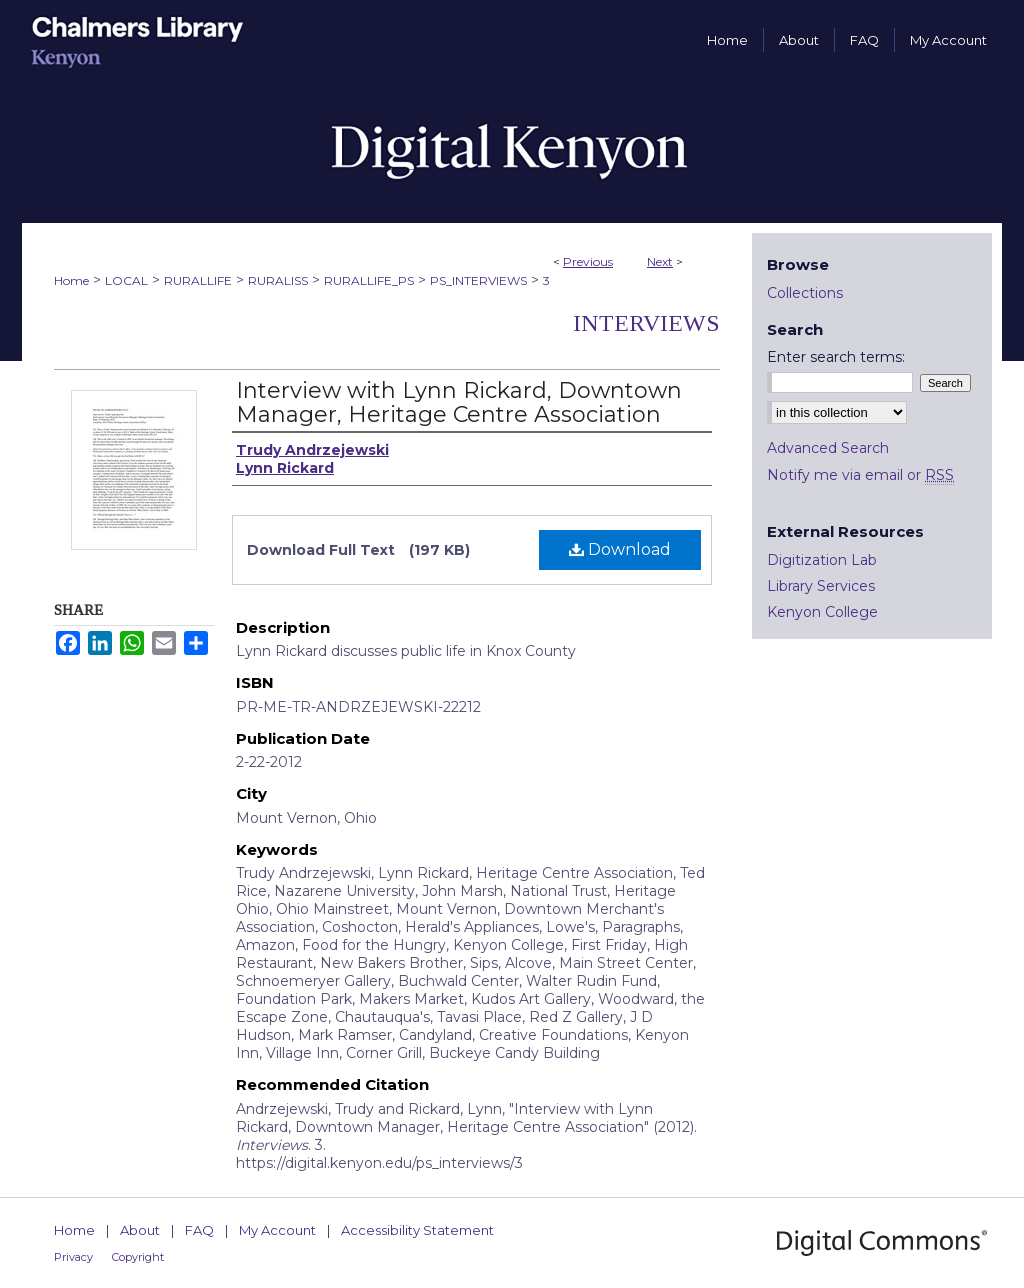 Image resolution: width=1024 pixels, height=1288 pixels. I want to click on RURALLIFE_PS, so click(369, 280).